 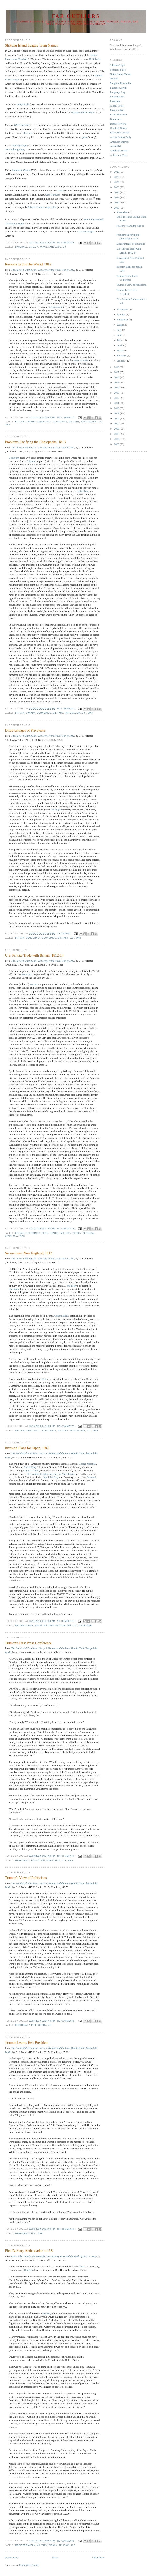 What do you see at coordinates (31, 461) in the screenshot?
I see `Warren` at bounding box center [31, 461].